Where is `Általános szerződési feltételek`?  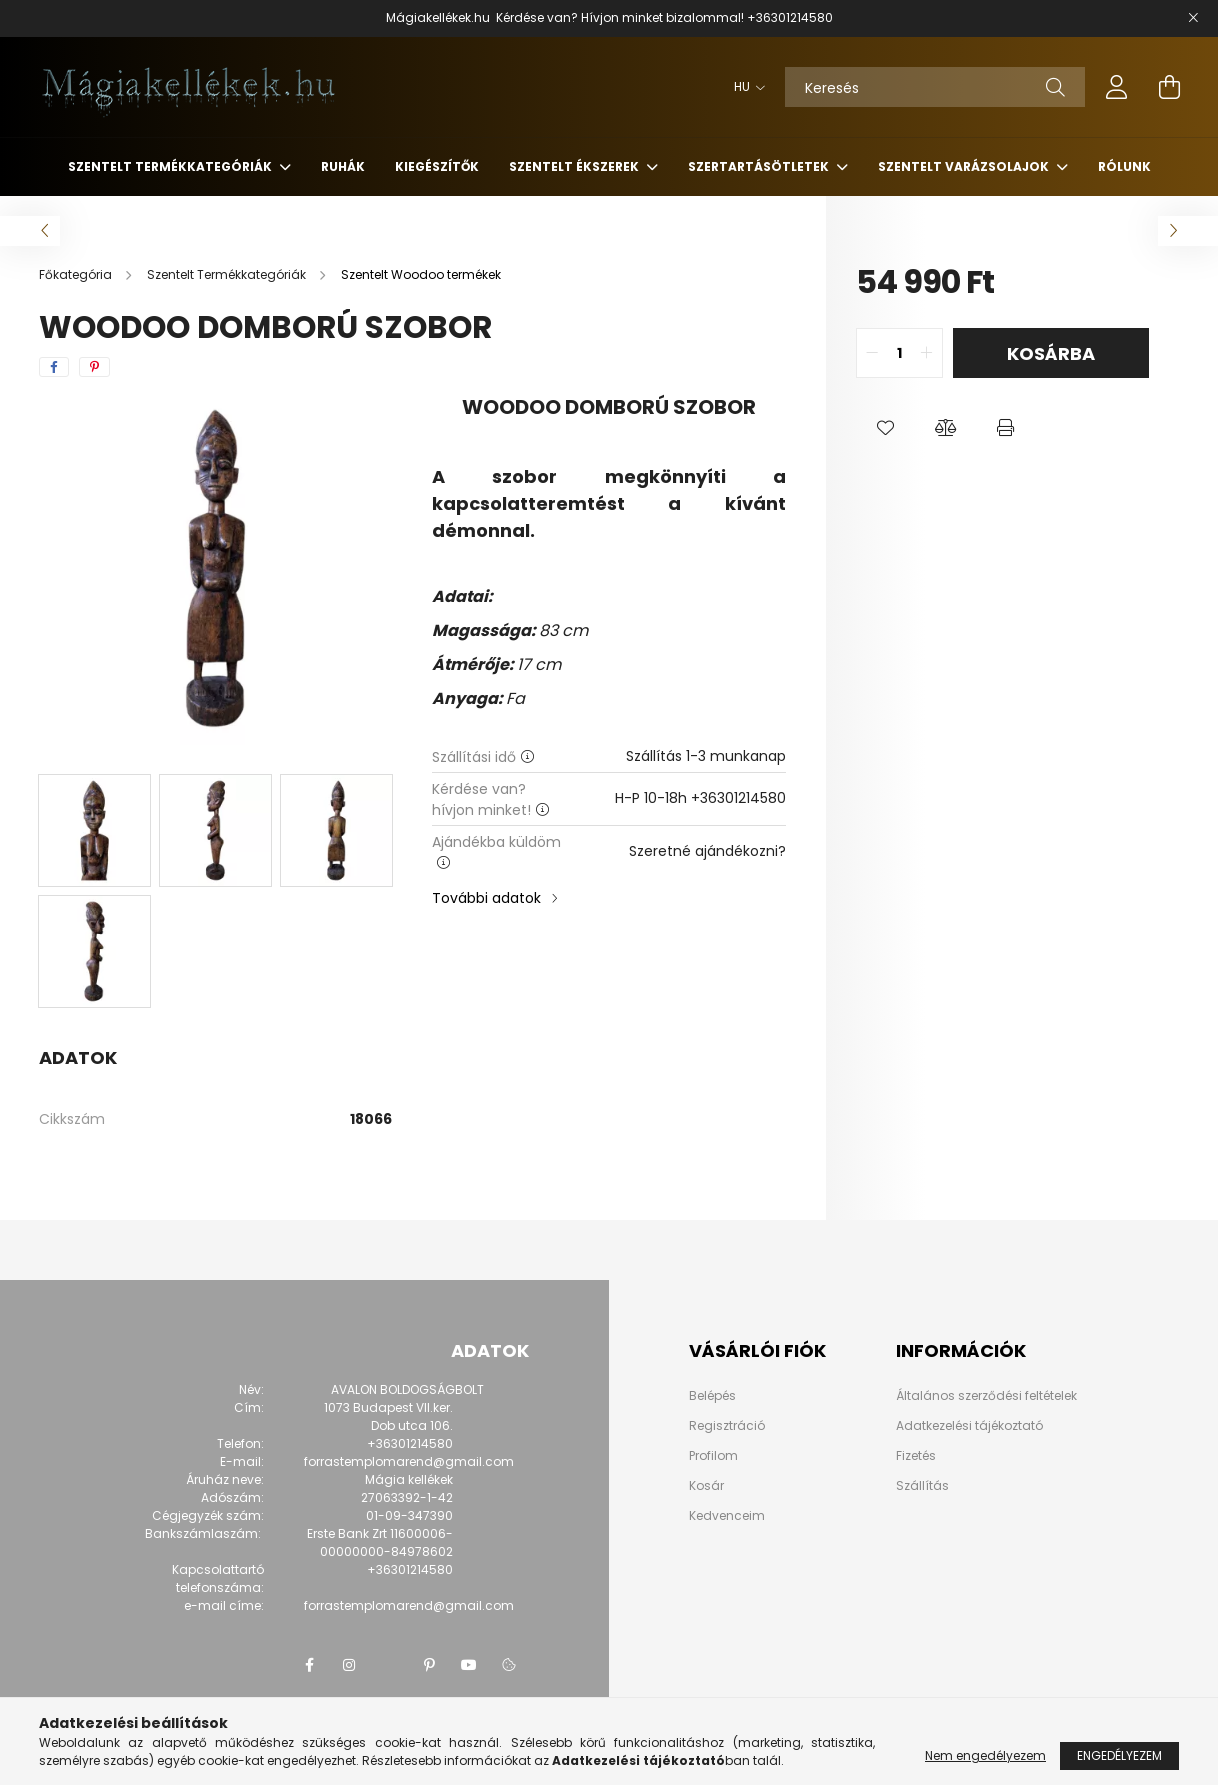 Általános szerződési feltételek is located at coordinates (986, 1395).